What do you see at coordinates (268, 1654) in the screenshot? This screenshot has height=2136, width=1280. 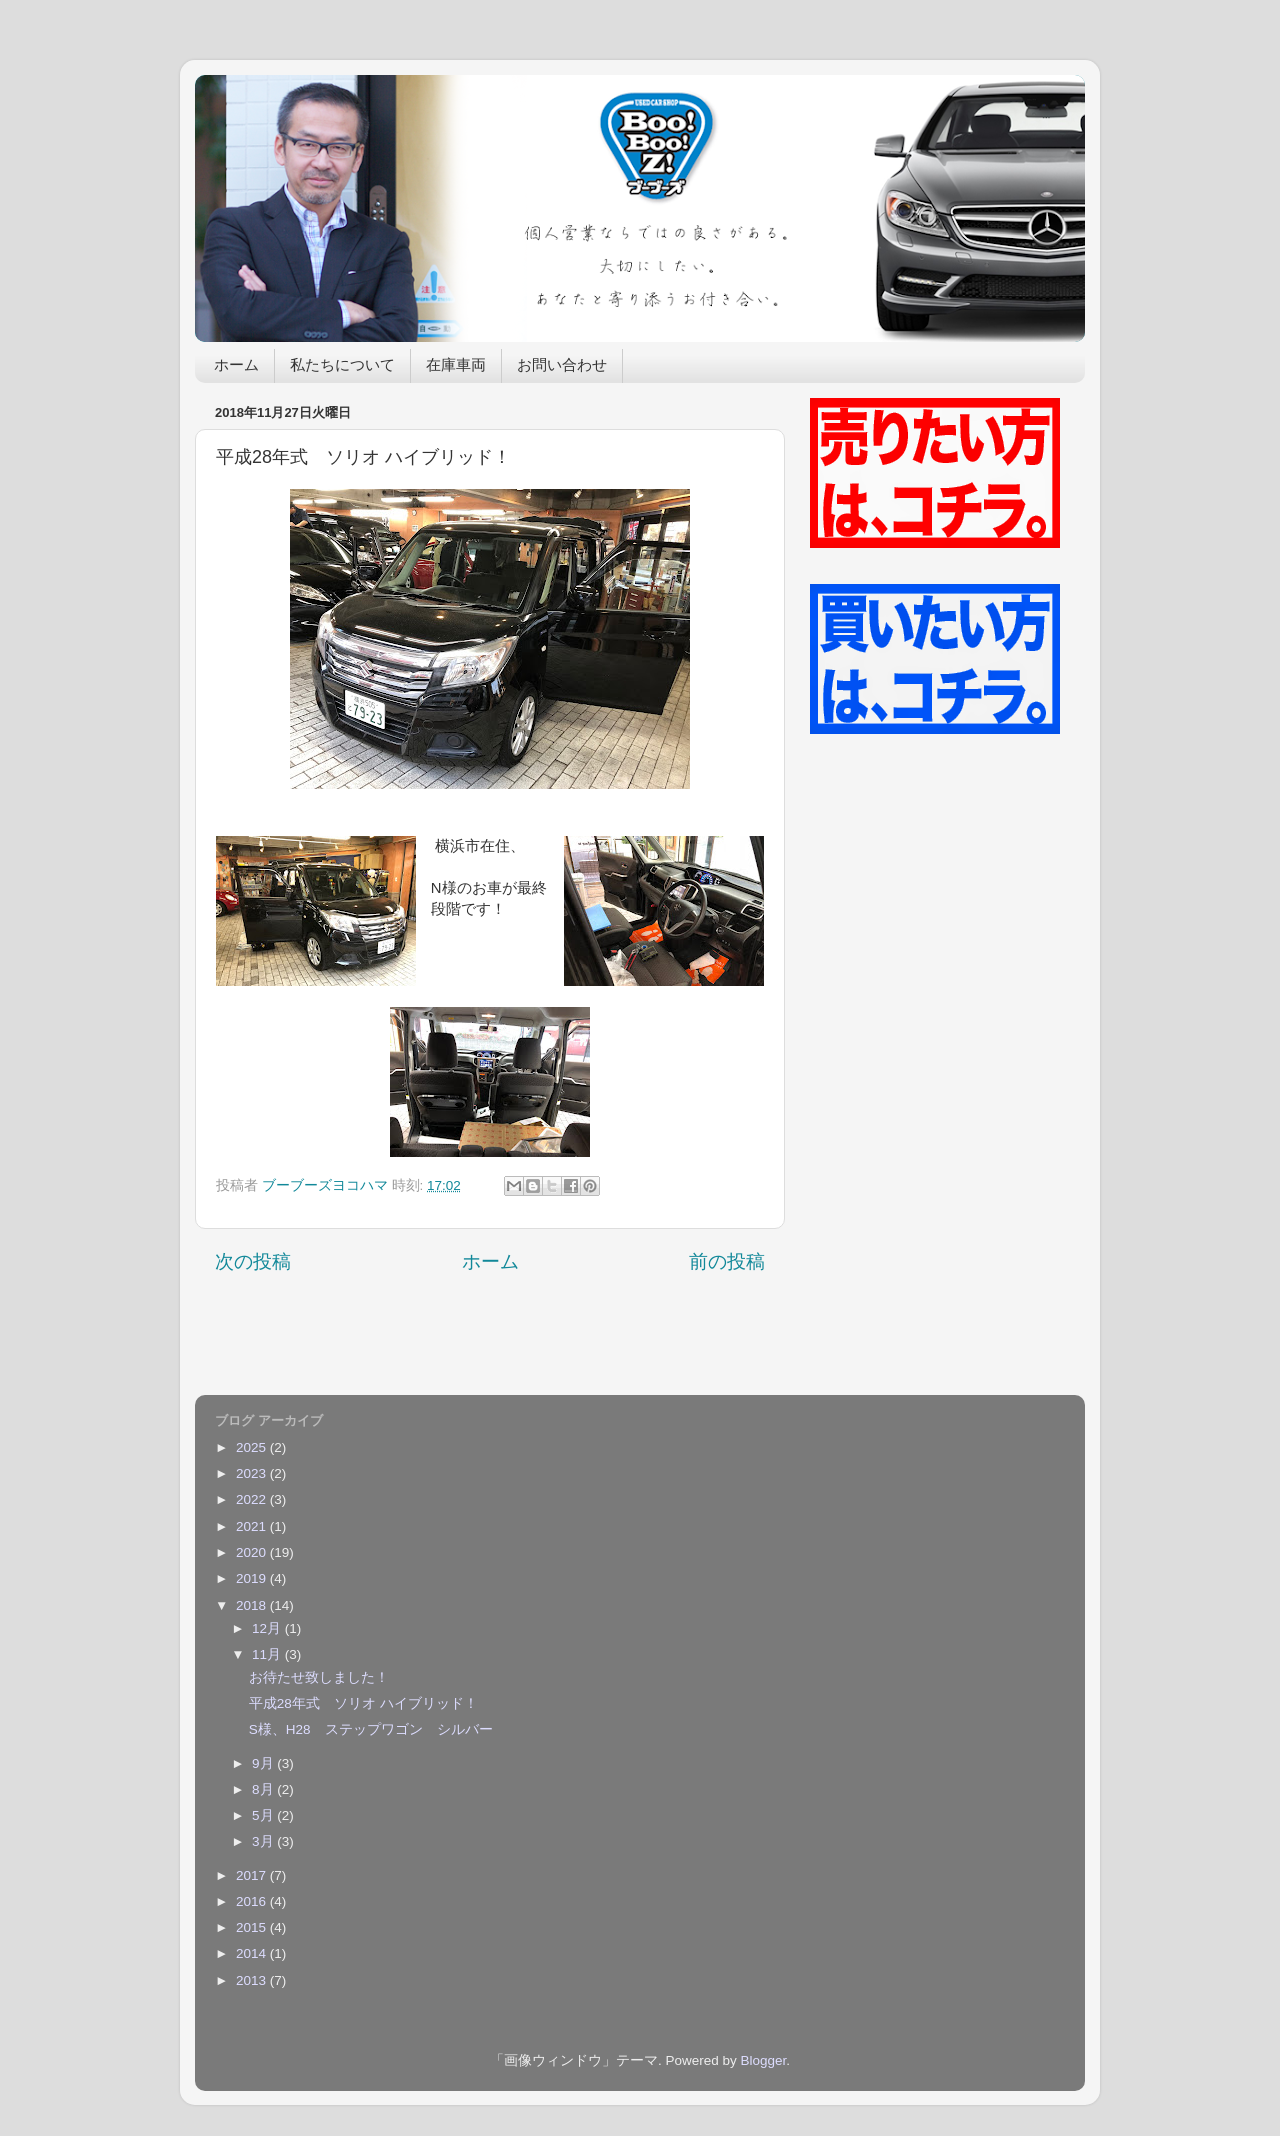 I see `11月` at bounding box center [268, 1654].